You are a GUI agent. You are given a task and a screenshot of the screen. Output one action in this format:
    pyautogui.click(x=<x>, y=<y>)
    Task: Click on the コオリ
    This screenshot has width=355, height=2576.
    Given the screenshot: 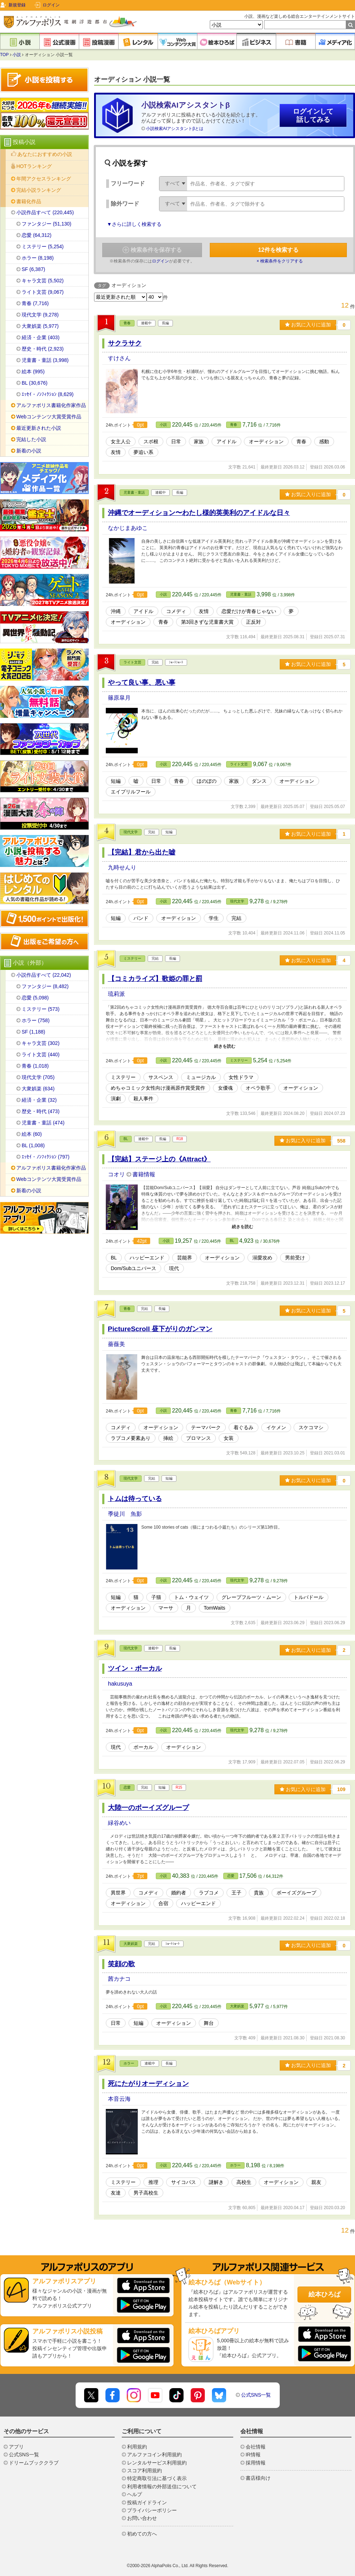 What is the action you would take?
    pyautogui.click(x=117, y=1174)
    